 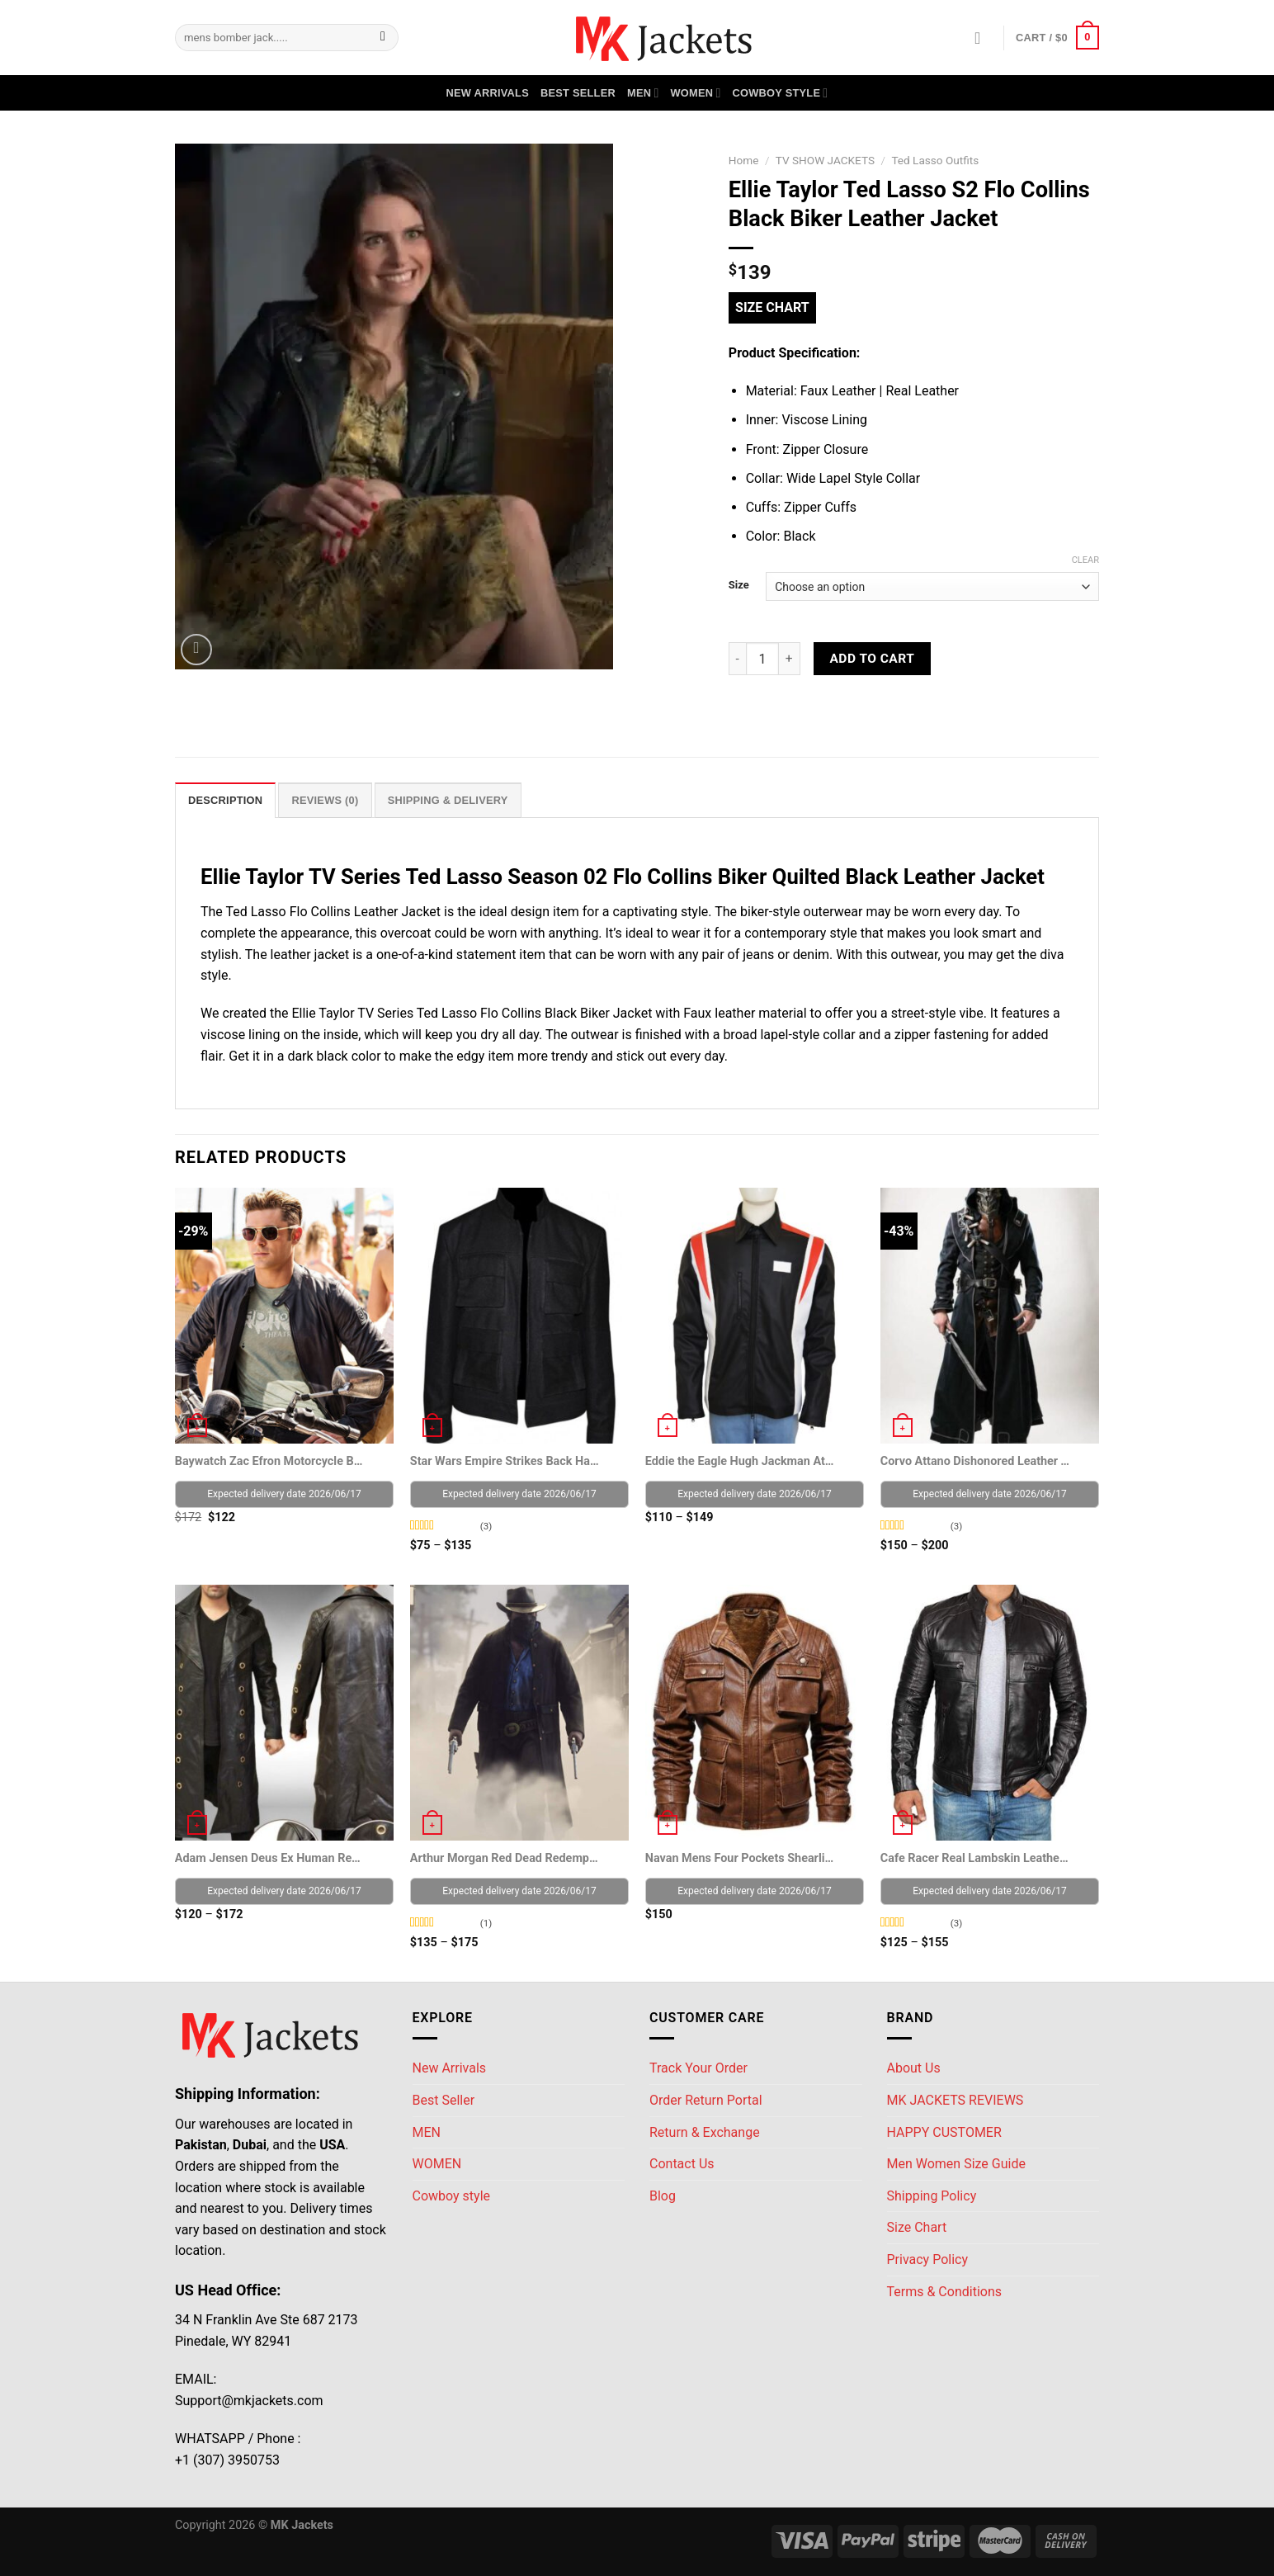 I want to click on Size Chart, so click(x=772, y=307).